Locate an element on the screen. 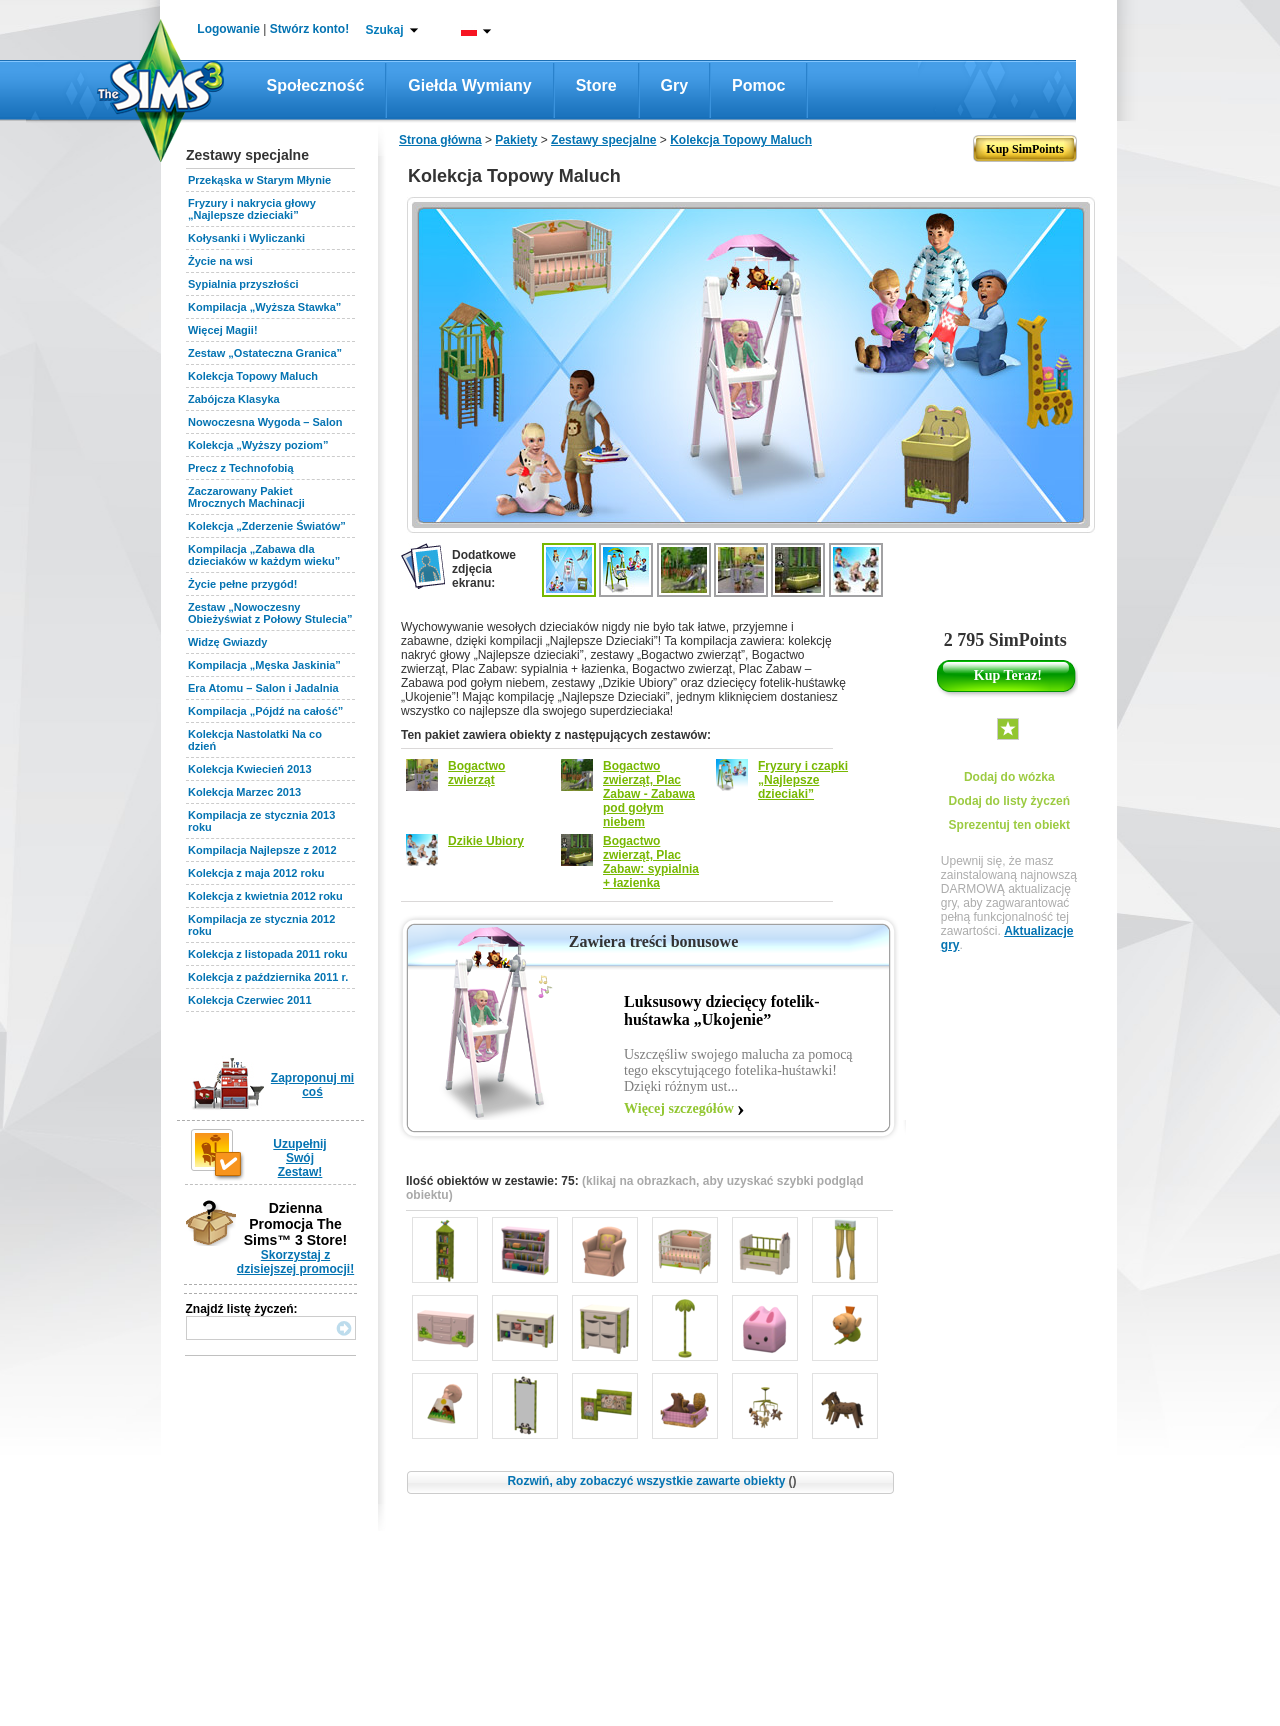  Więcej Magii! is located at coordinates (223, 330).